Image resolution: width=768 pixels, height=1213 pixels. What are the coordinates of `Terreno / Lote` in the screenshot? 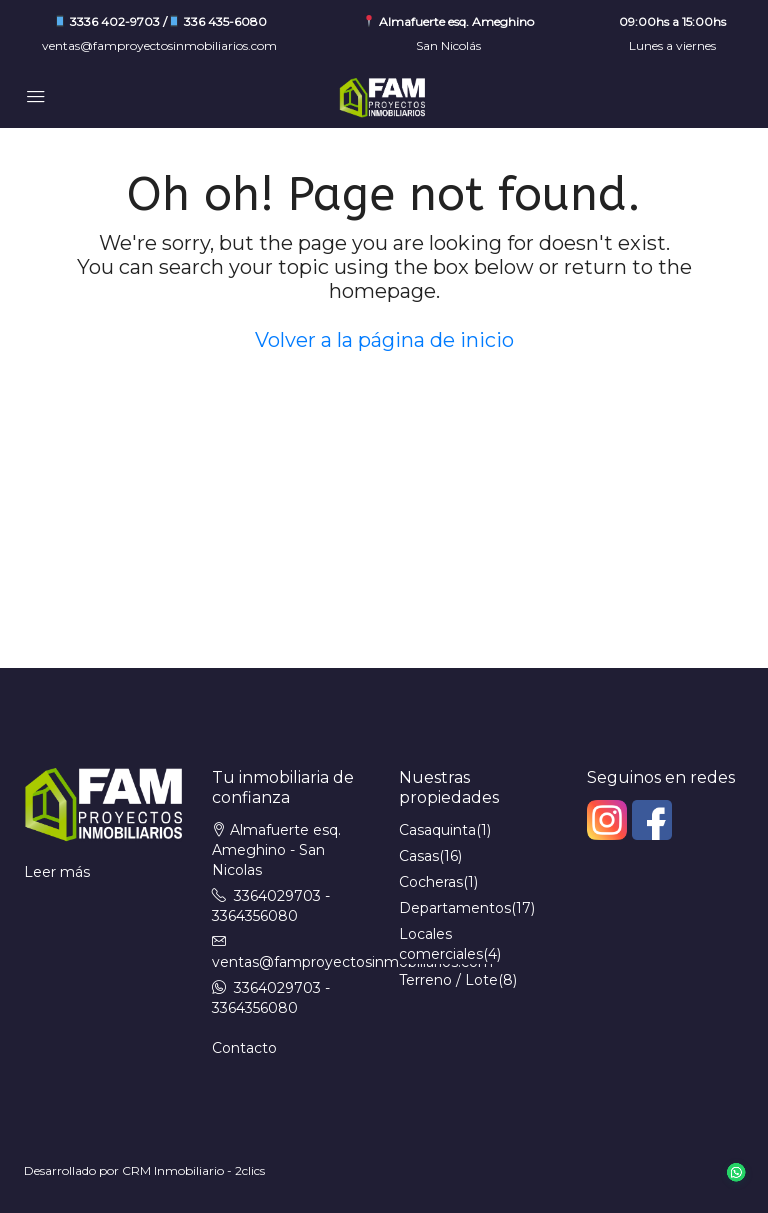 It's located at (448, 980).